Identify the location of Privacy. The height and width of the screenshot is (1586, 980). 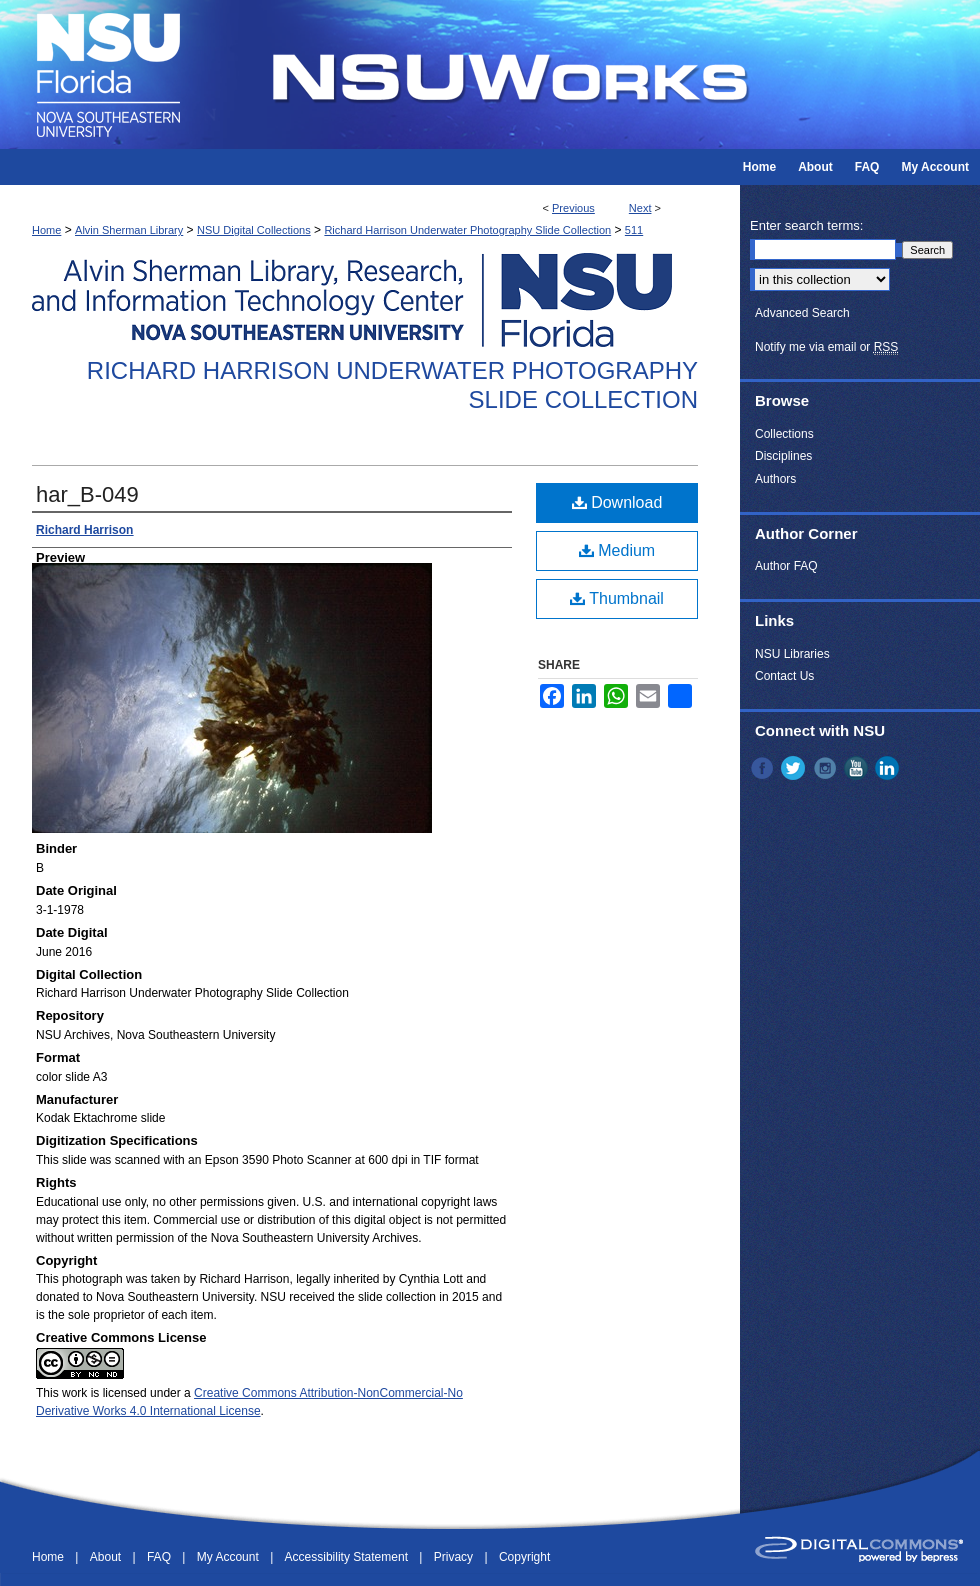
(455, 1557).